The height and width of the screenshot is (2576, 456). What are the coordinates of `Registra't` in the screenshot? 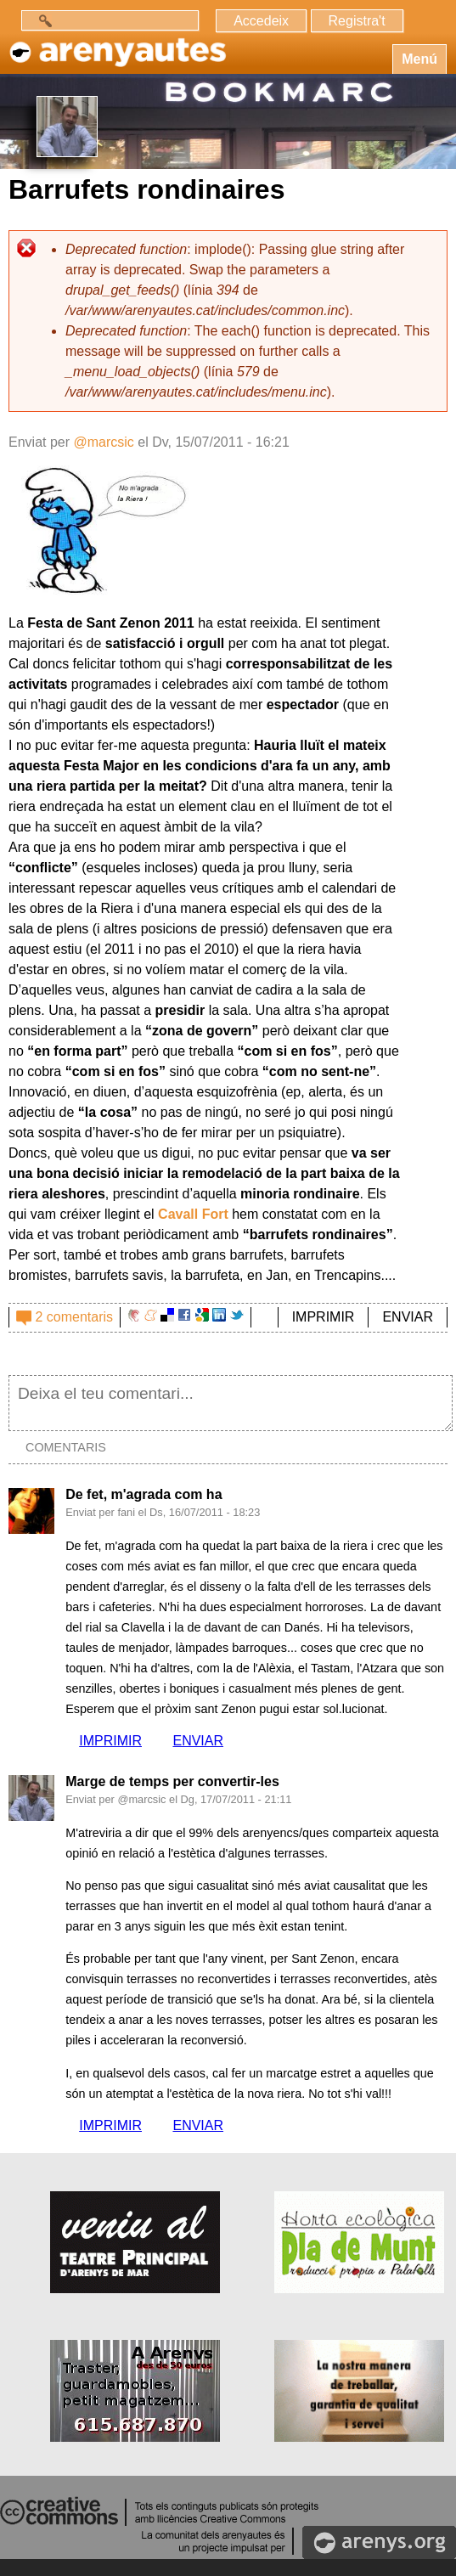 It's located at (357, 21).